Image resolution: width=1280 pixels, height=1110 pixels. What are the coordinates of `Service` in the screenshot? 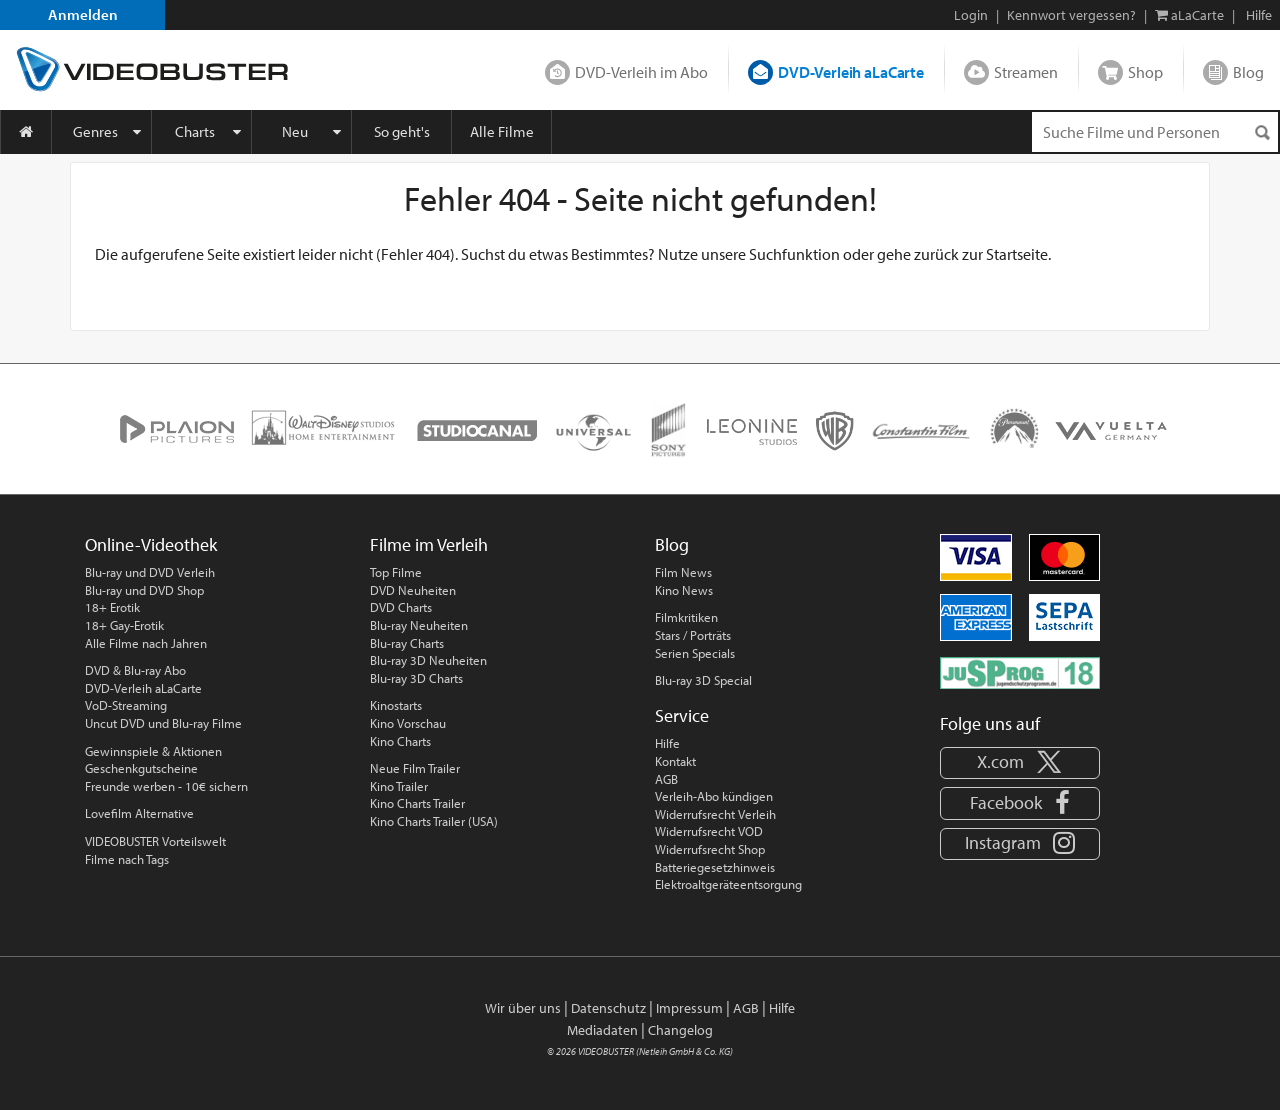 It's located at (682, 715).